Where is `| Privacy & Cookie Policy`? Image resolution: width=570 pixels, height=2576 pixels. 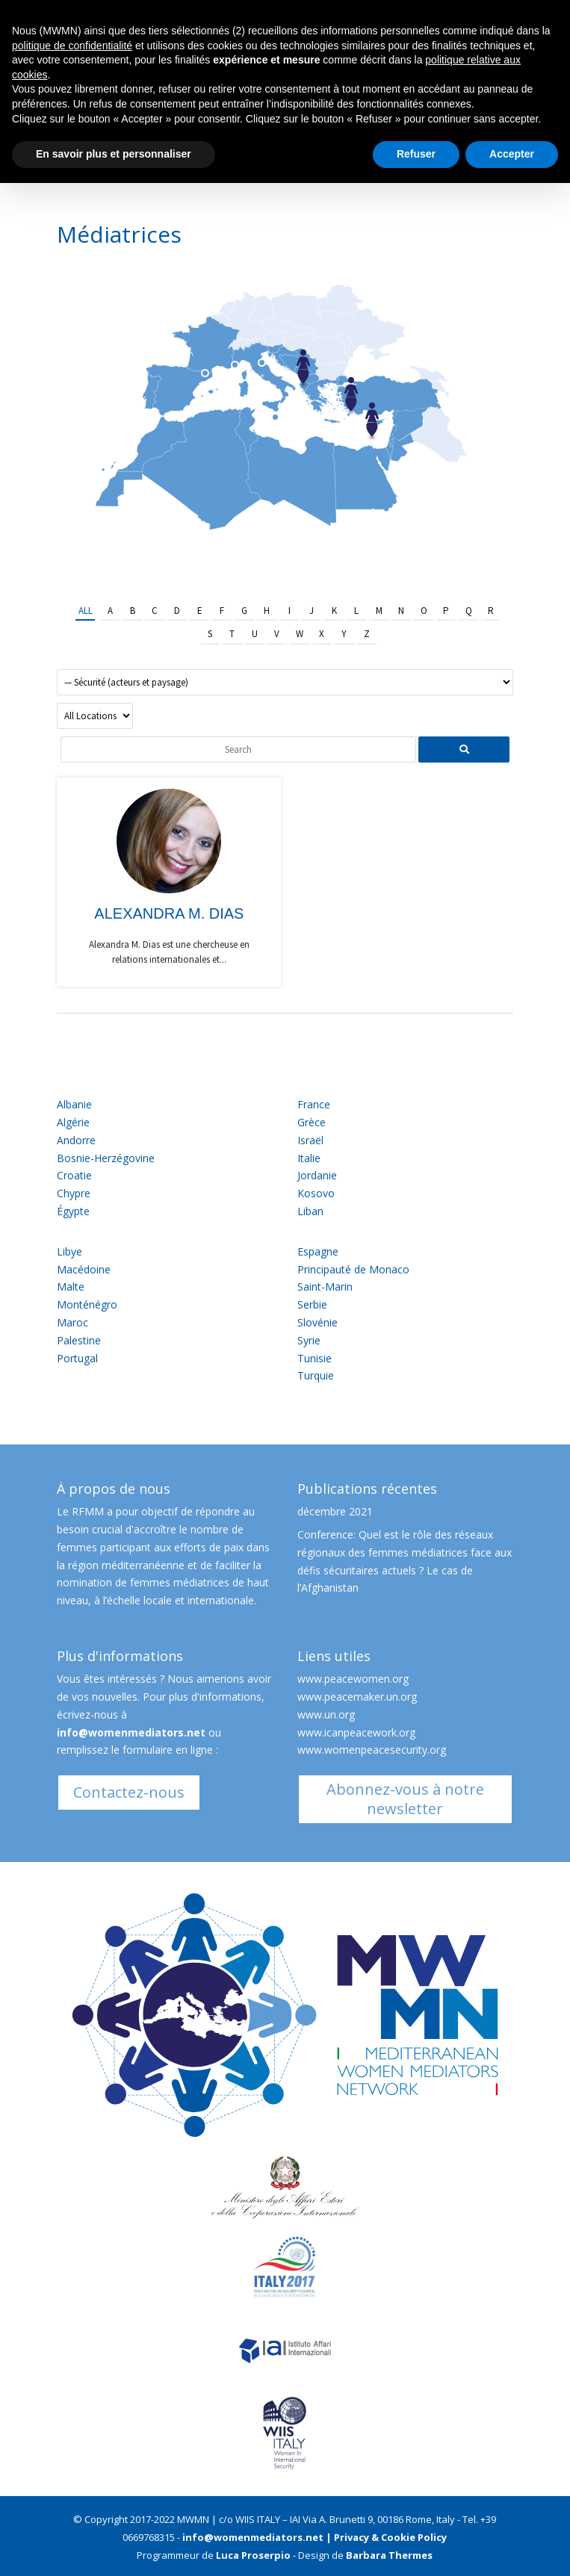
| Privacy & Cookie Policy is located at coordinates (386, 2537).